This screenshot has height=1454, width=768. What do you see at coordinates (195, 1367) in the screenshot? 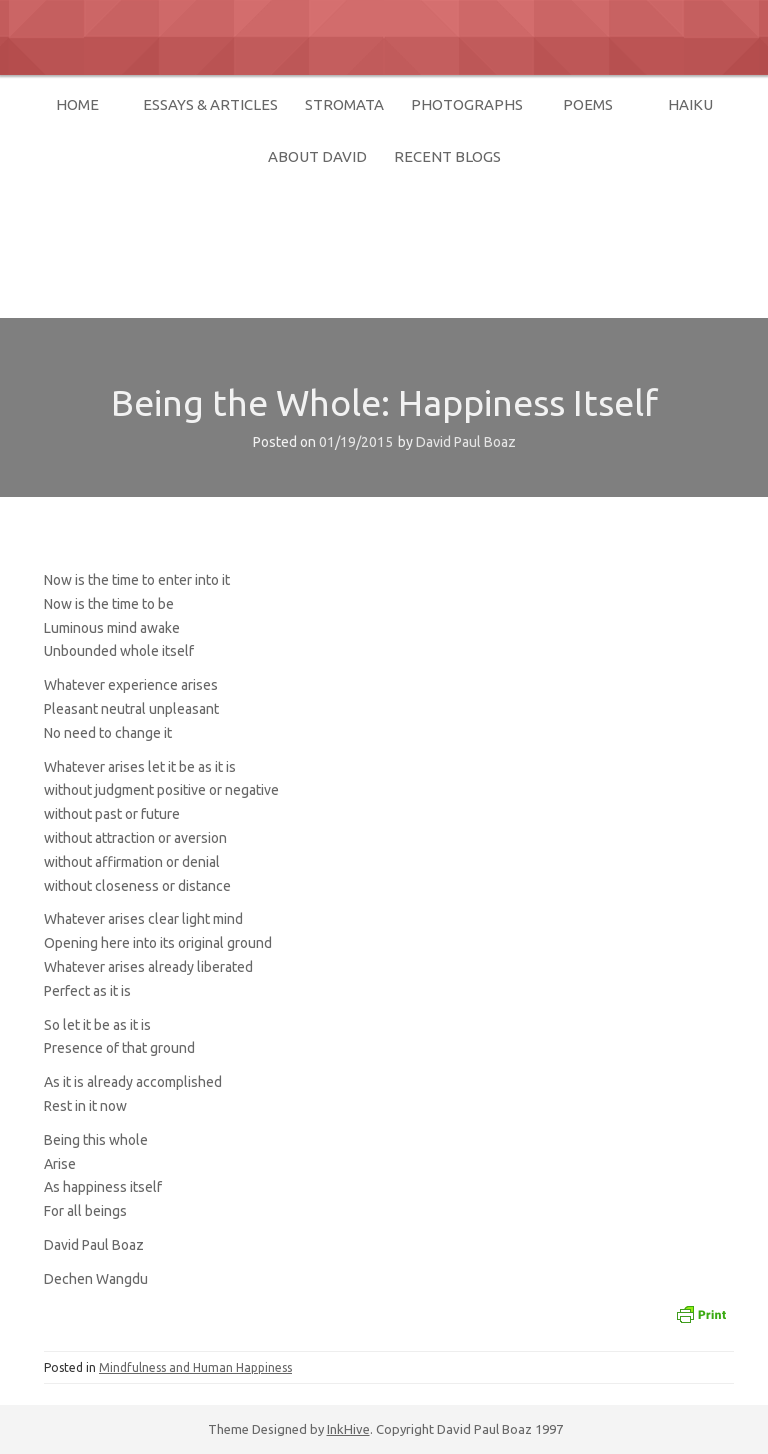
I see `Mindfulness and Human Happiness` at bounding box center [195, 1367].